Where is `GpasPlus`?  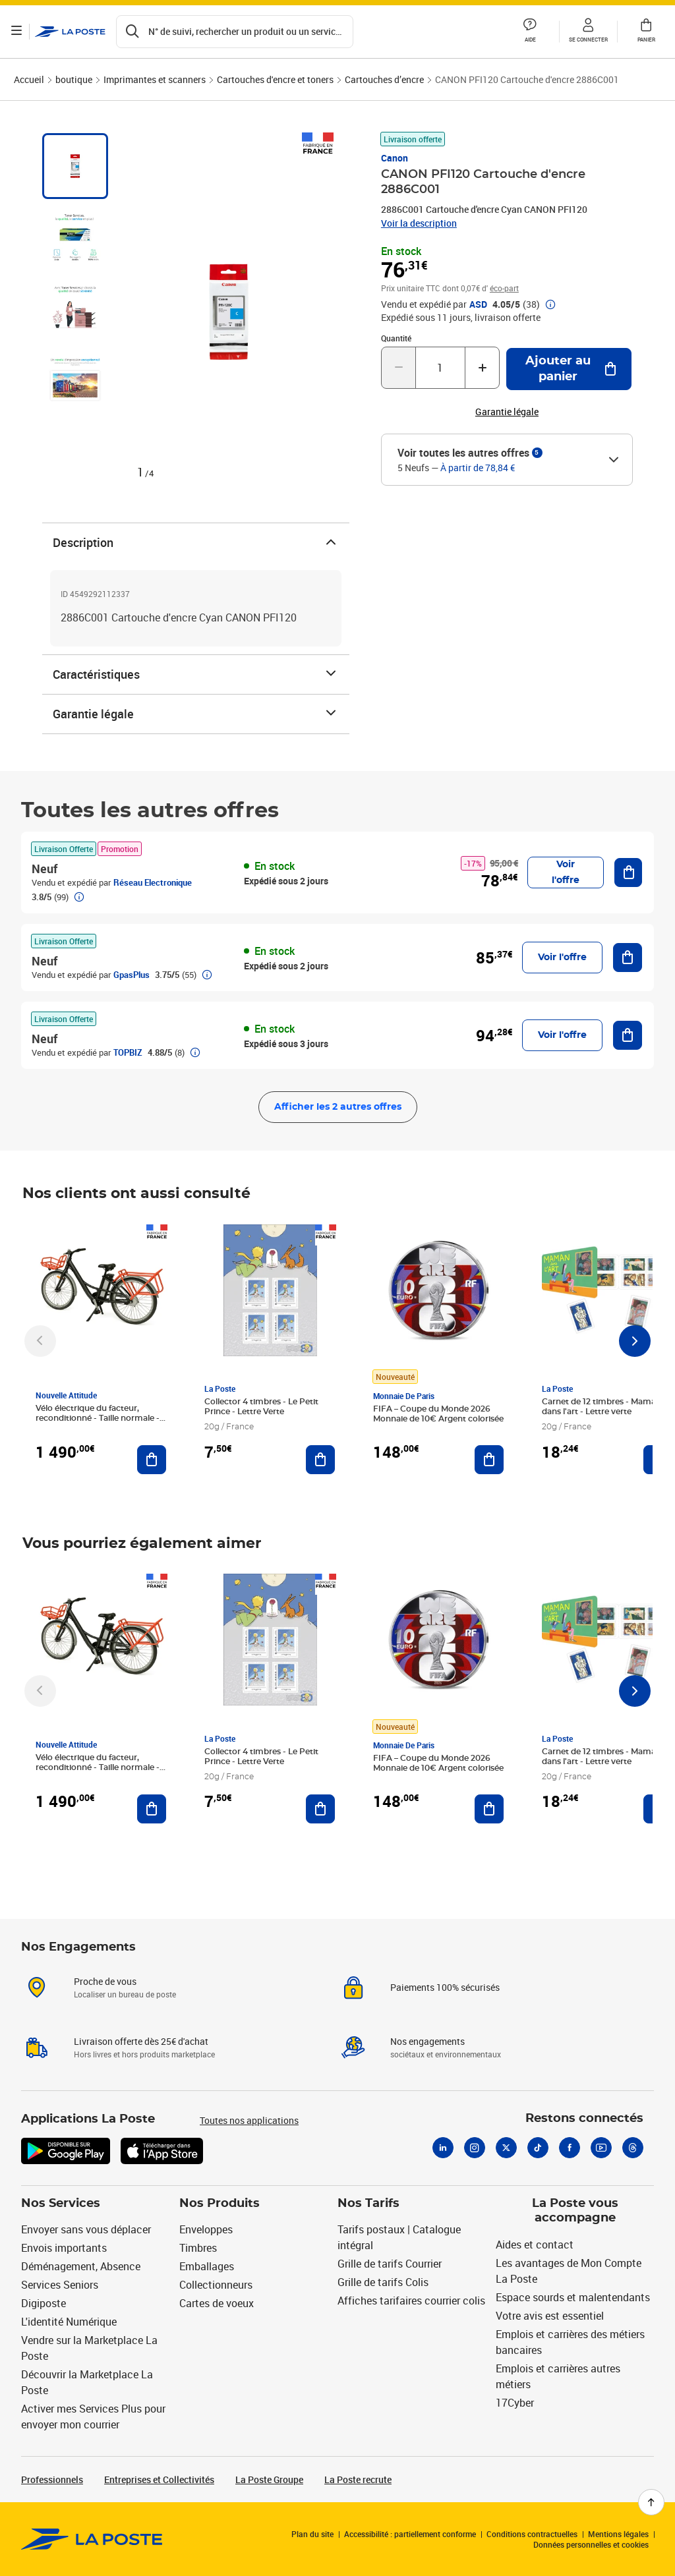
GpasPlus is located at coordinates (131, 975).